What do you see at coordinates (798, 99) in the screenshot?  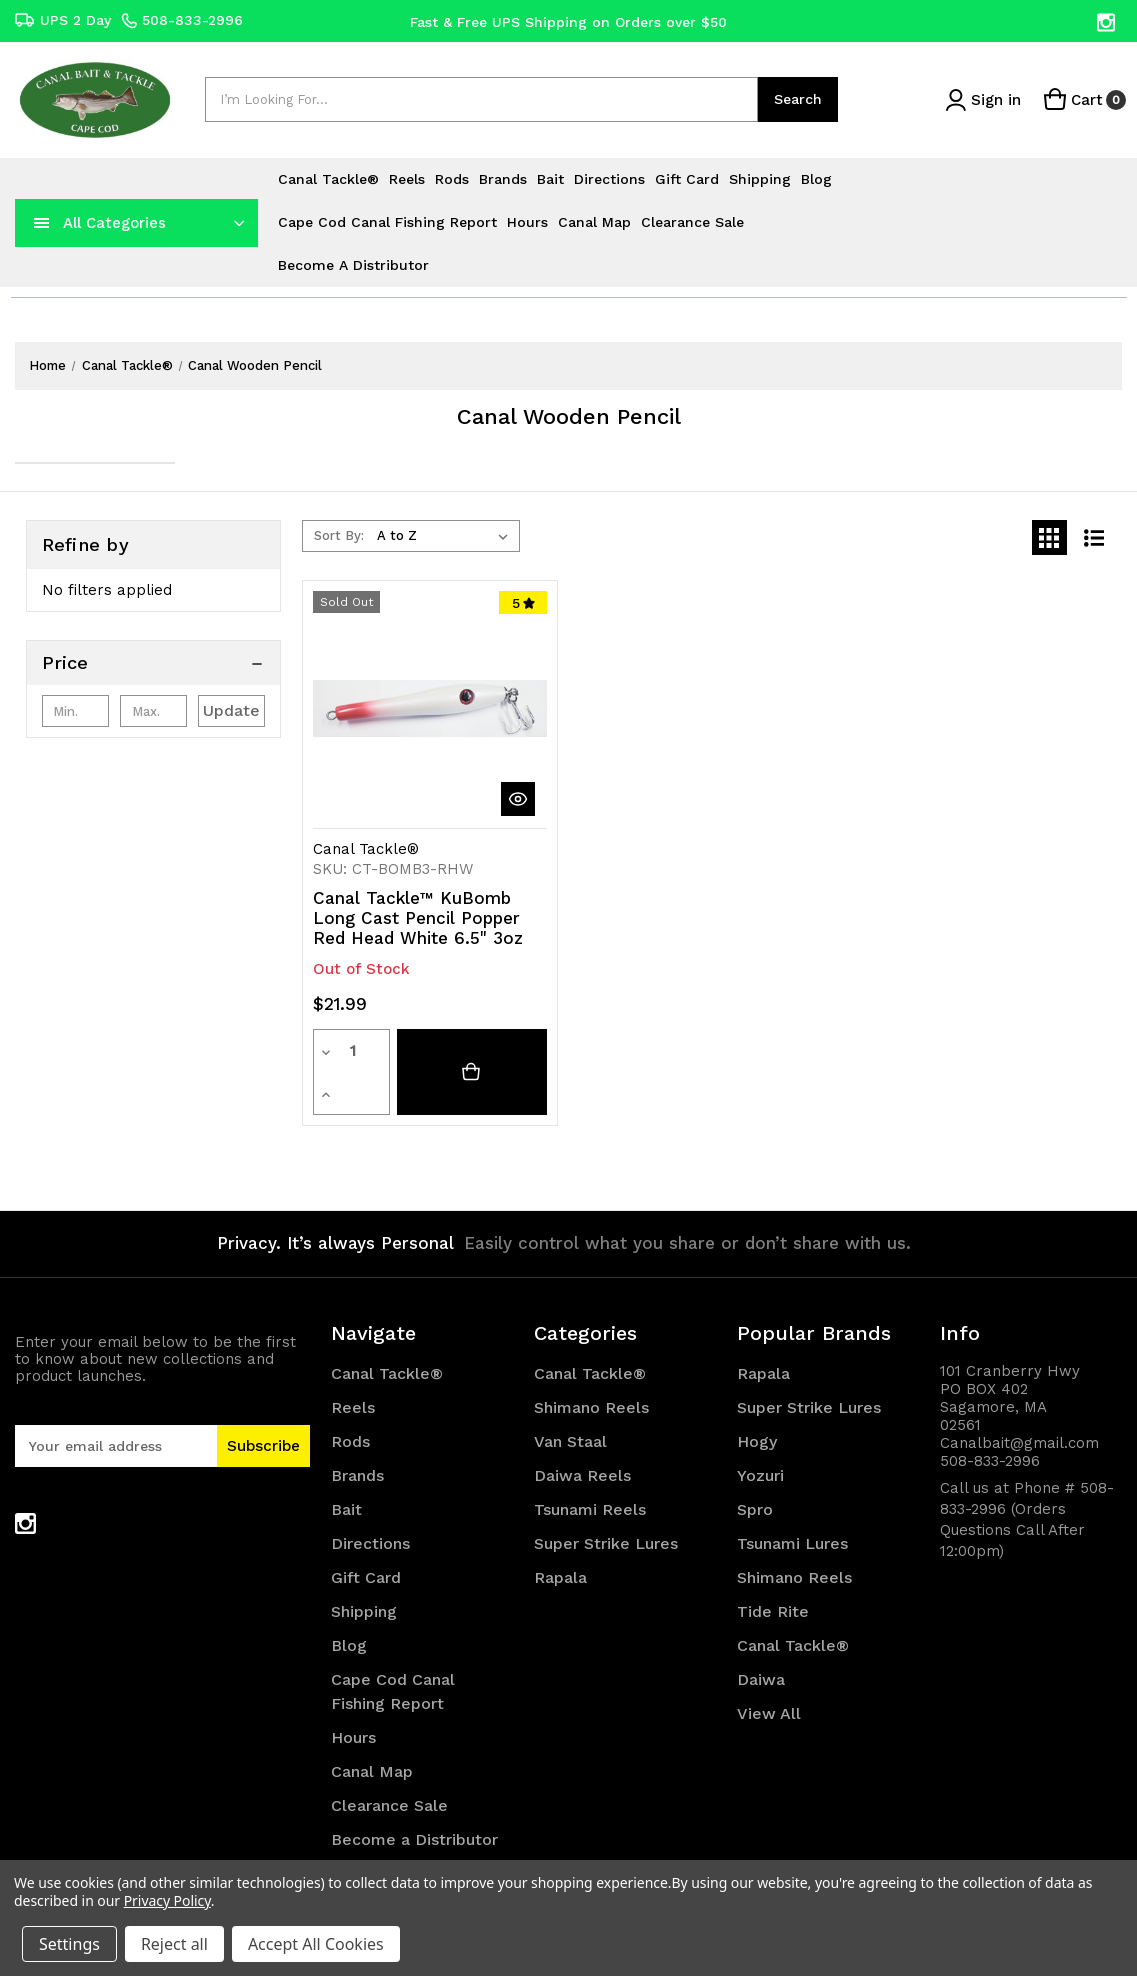 I see `Search` at bounding box center [798, 99].